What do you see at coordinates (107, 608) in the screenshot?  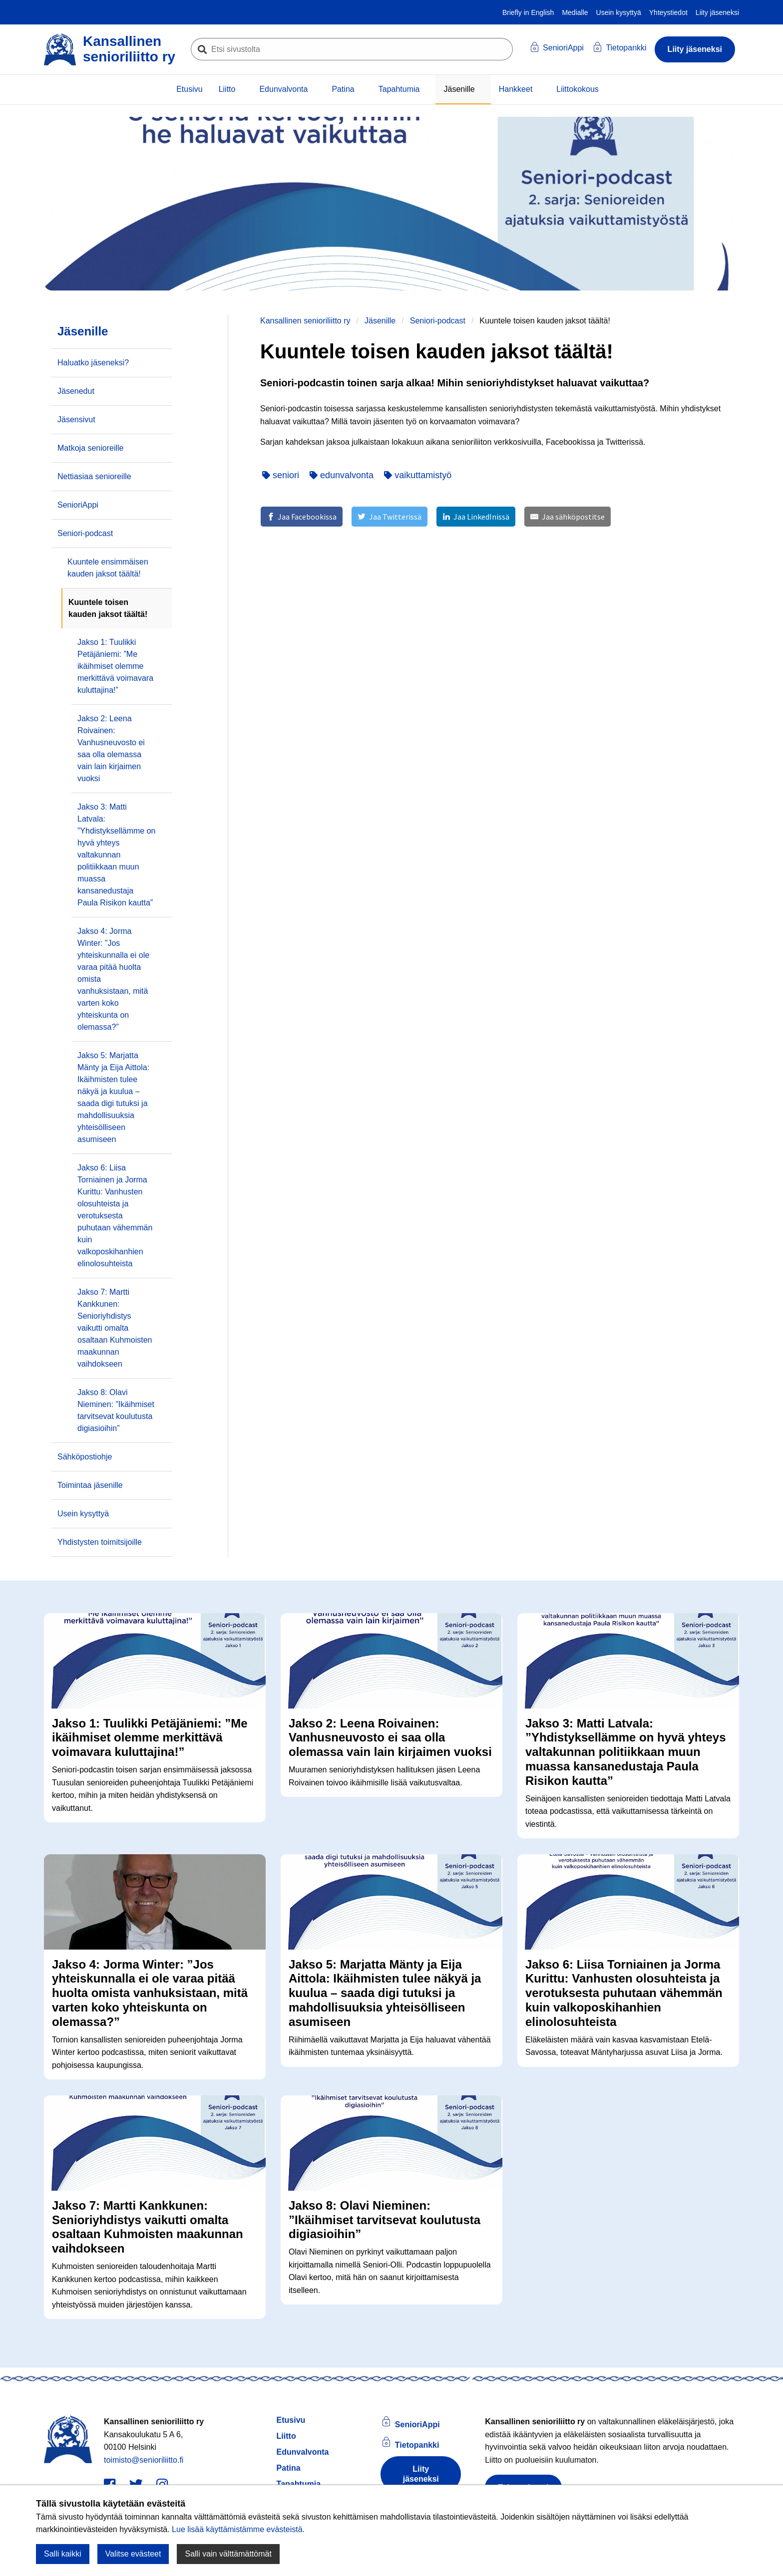 I see `Kuuntele toisen kauden jaksot täältä!` at bounding box center [107, 608].